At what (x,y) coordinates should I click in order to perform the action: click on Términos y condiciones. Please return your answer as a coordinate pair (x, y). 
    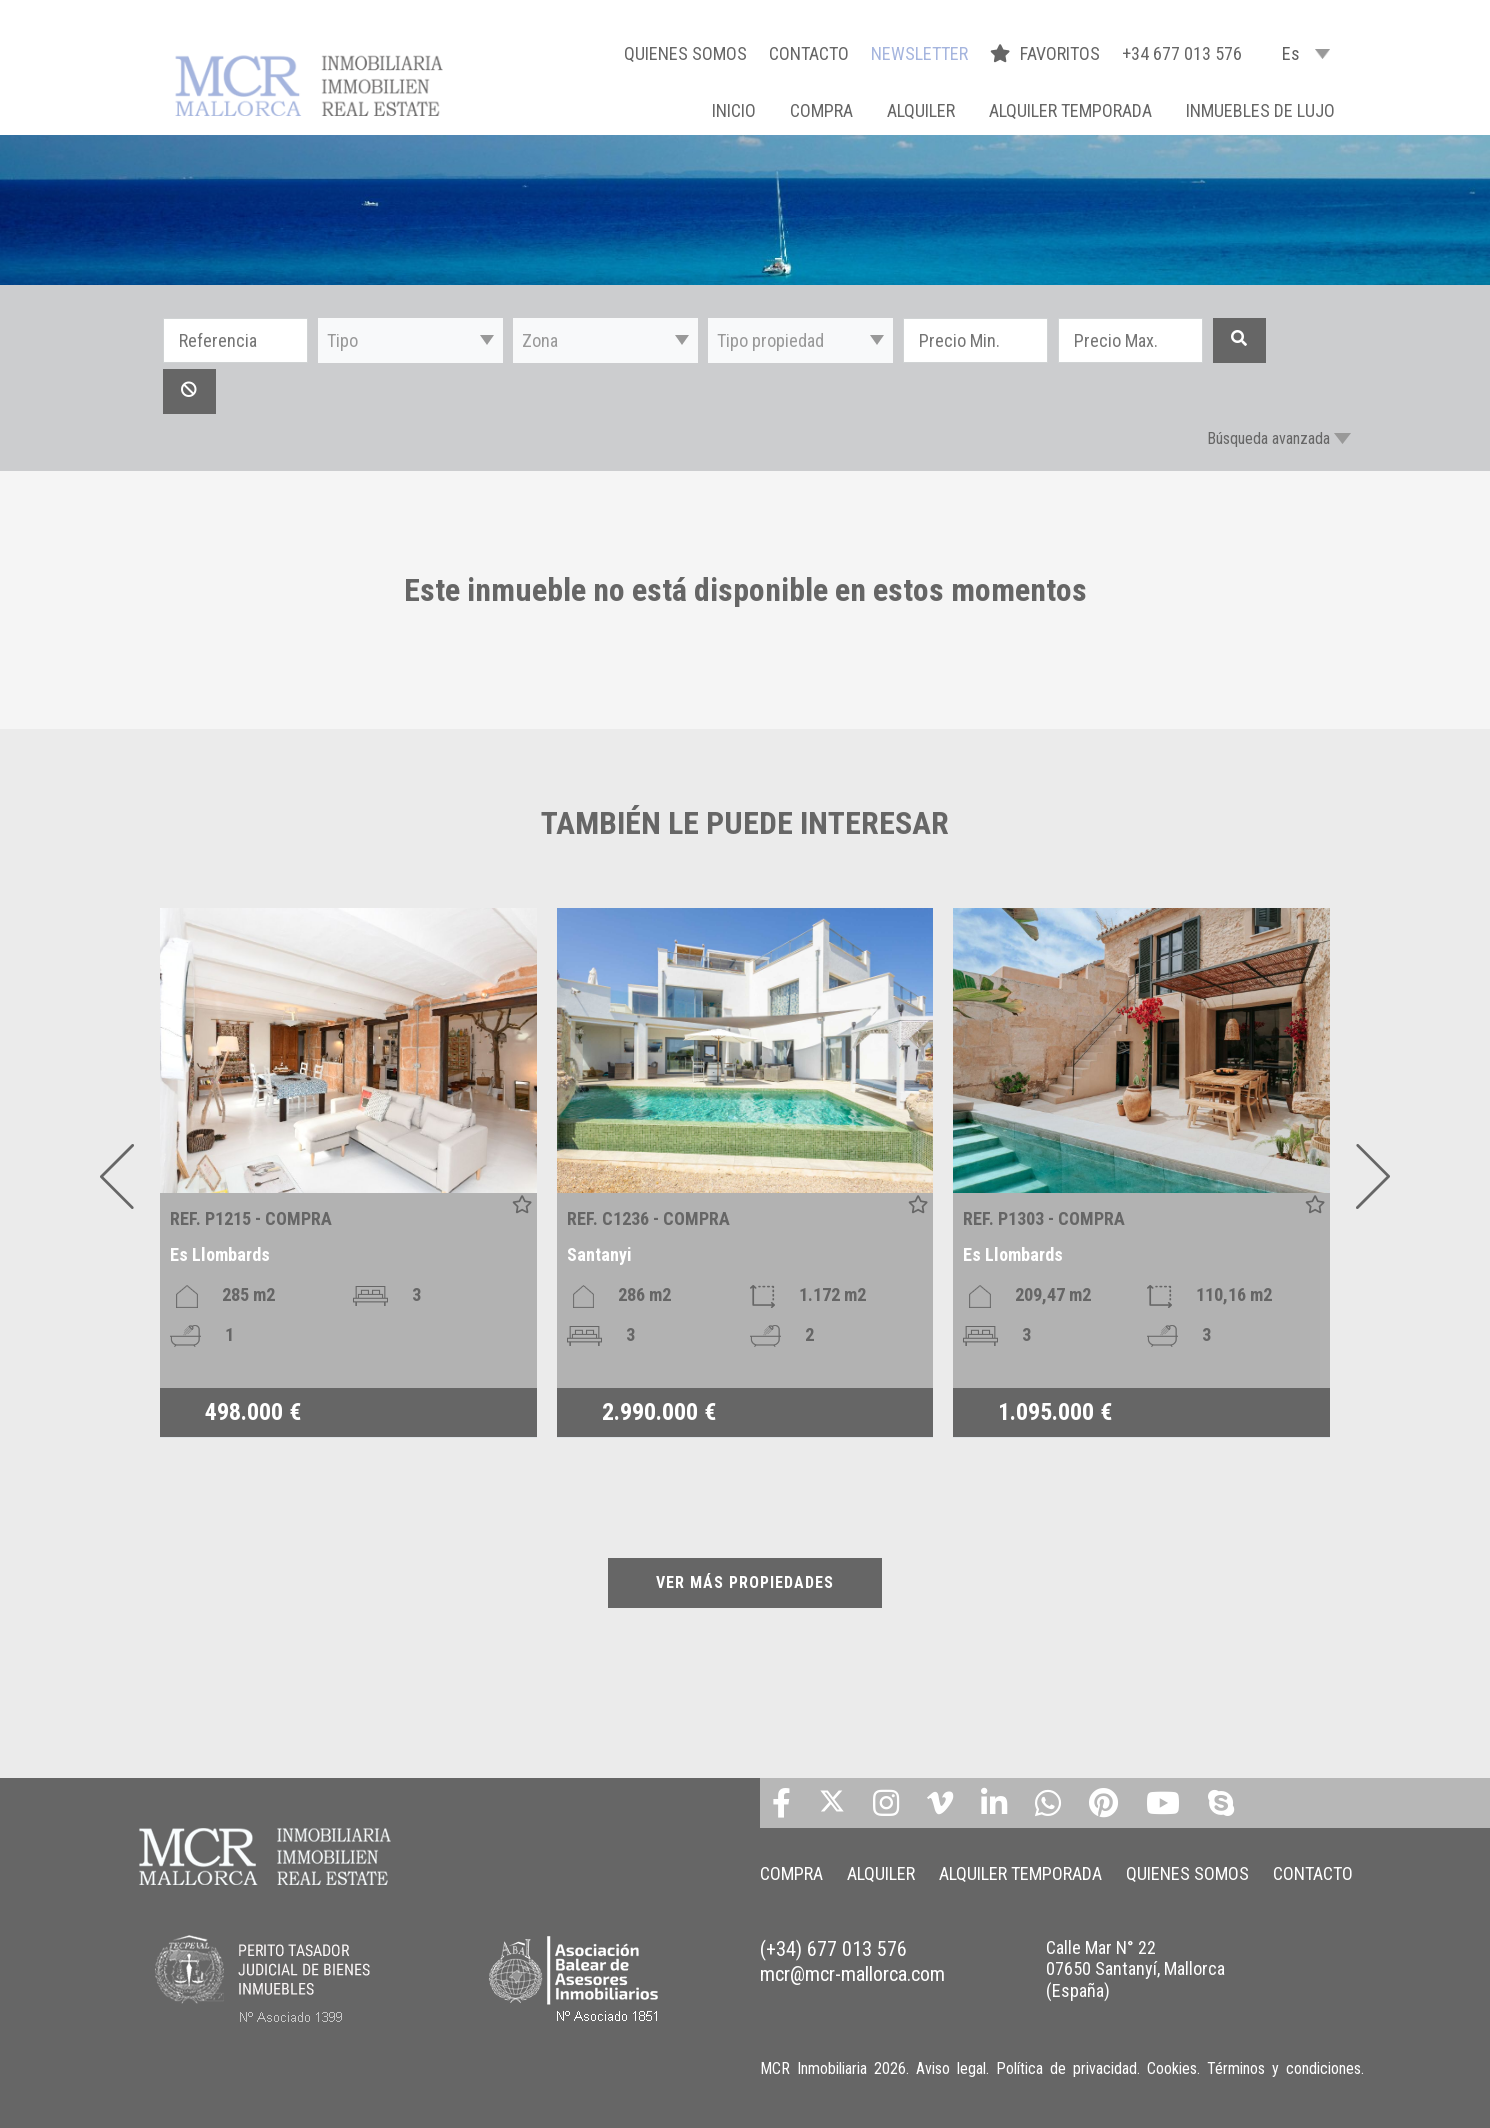
    Looking at the image, I should click on (1284, 2068).